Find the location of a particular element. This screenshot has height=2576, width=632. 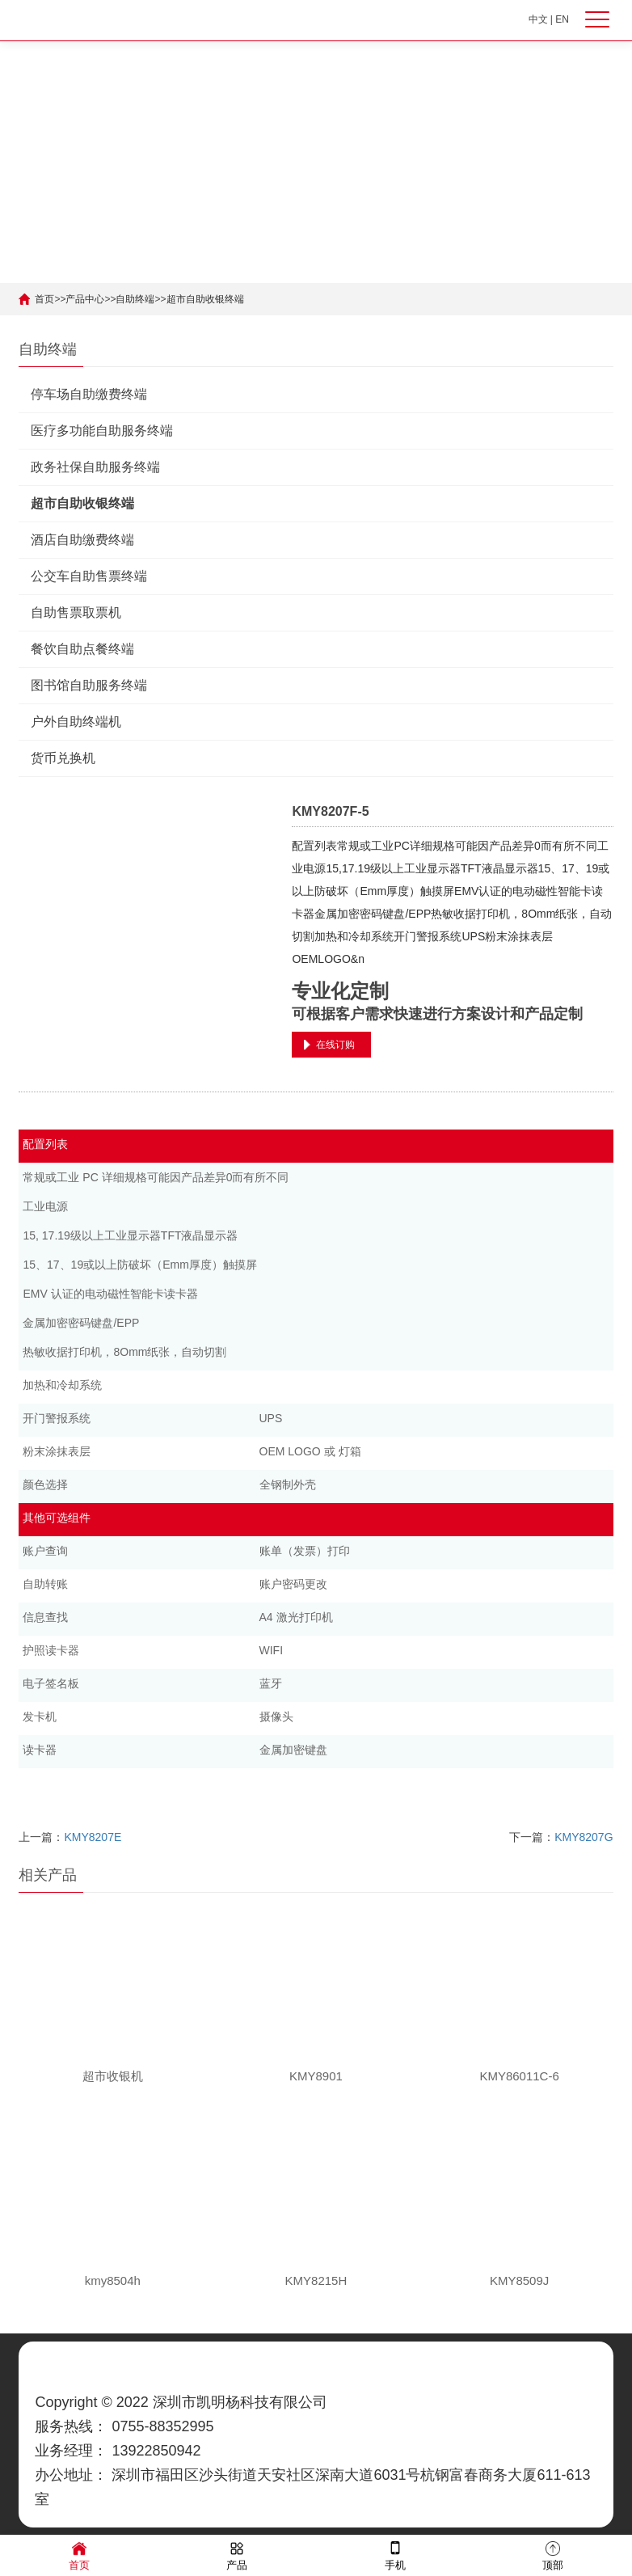

自助售票取票机 is located at coordinates (76, 612).